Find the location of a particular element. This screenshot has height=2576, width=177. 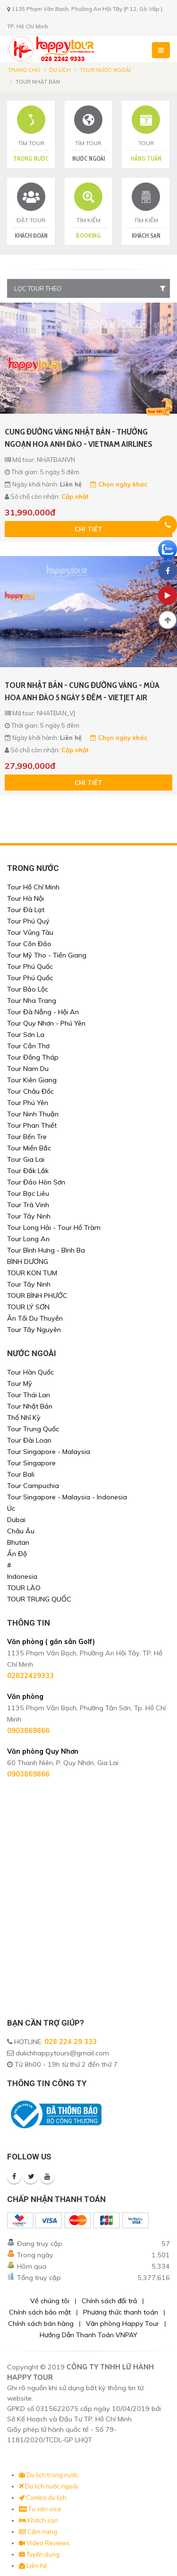

Tour Châu Đốc is located at coordinates (30, 1091).